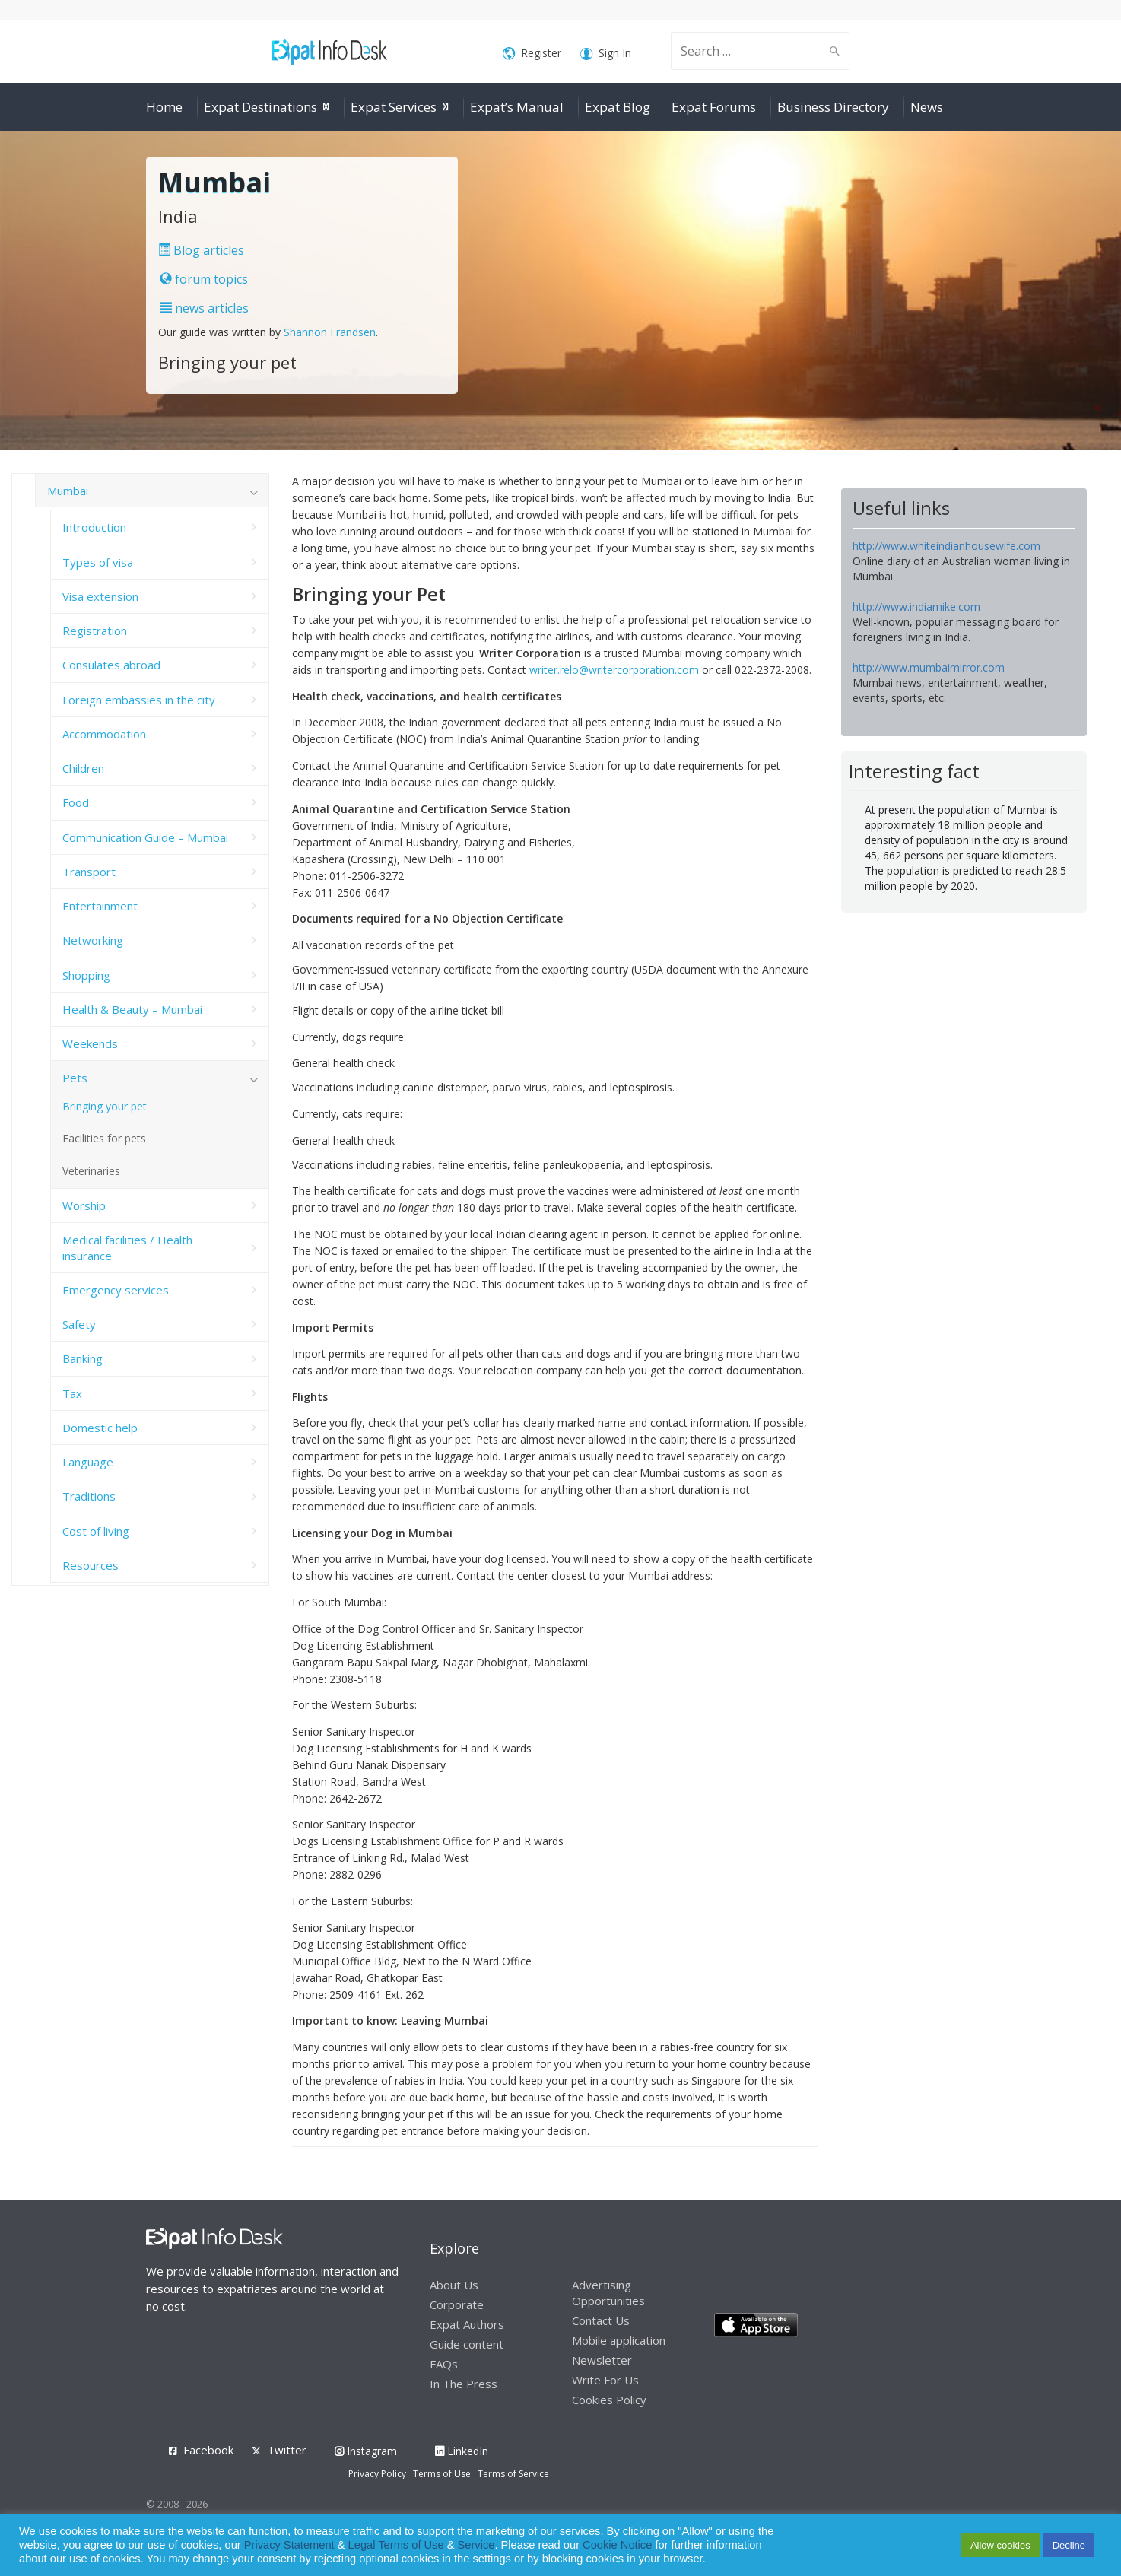  I want to click on Transport, so click(89, 871).